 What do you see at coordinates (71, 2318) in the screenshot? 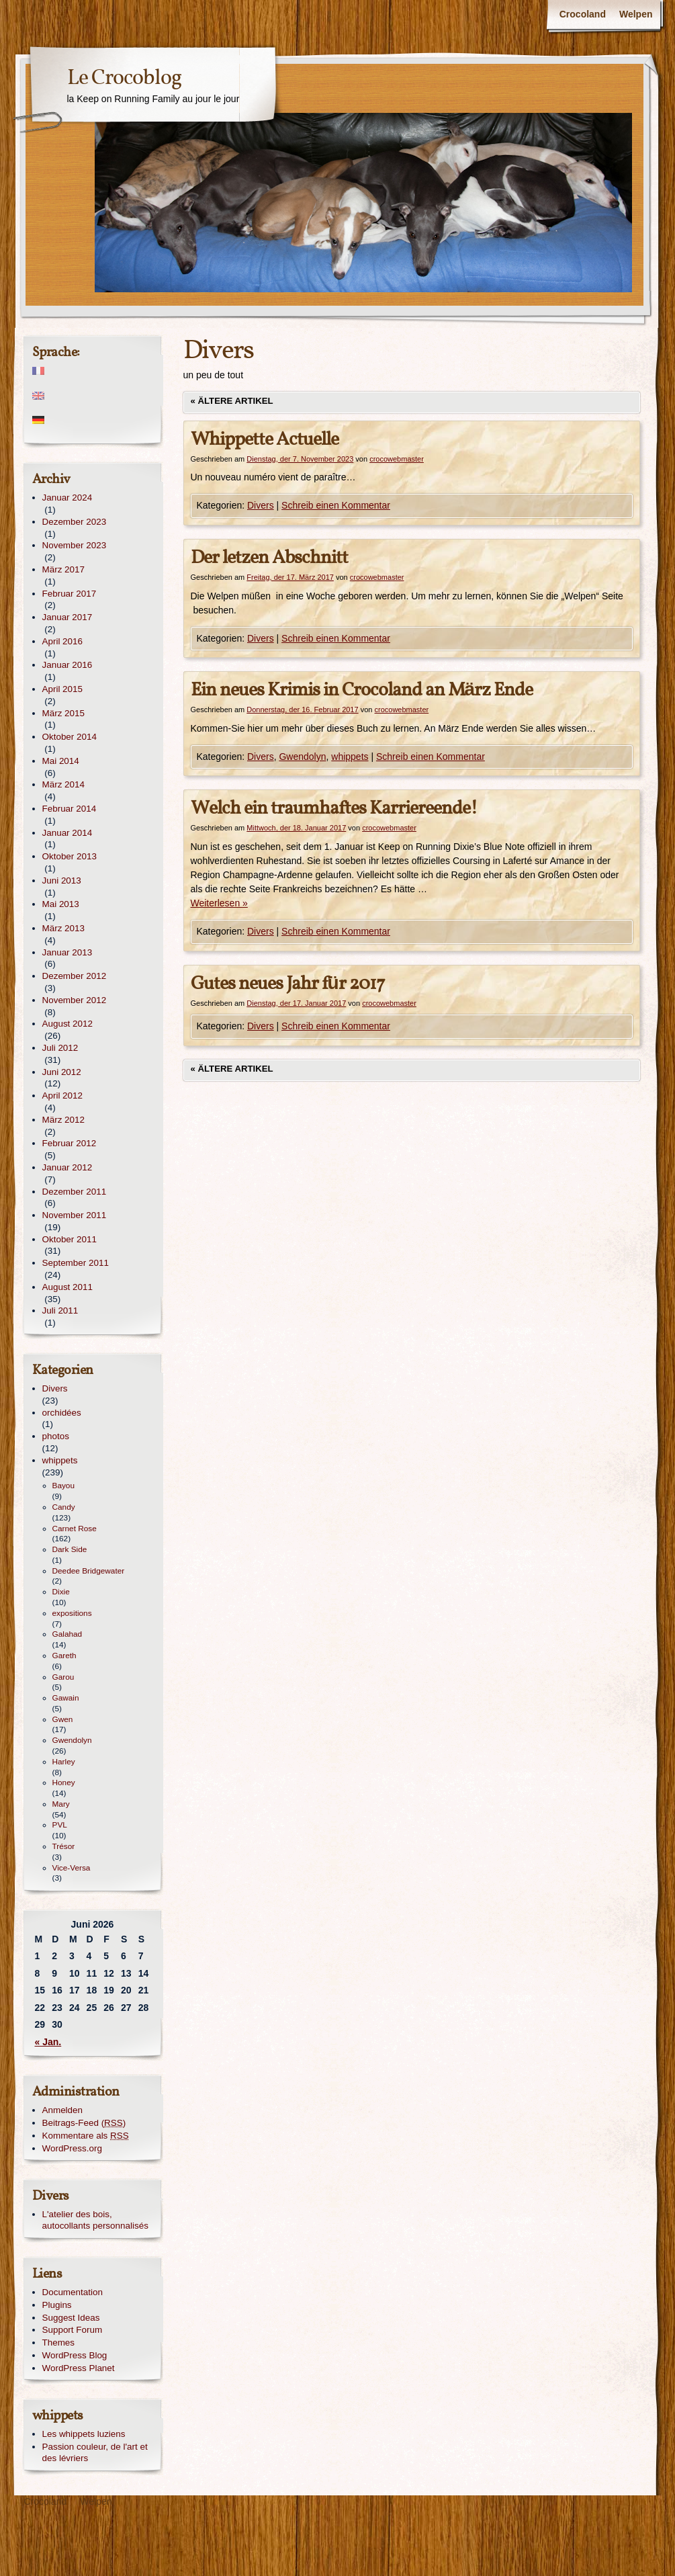
I see `Suggest Ideas` at bounding box center [71, 2318].